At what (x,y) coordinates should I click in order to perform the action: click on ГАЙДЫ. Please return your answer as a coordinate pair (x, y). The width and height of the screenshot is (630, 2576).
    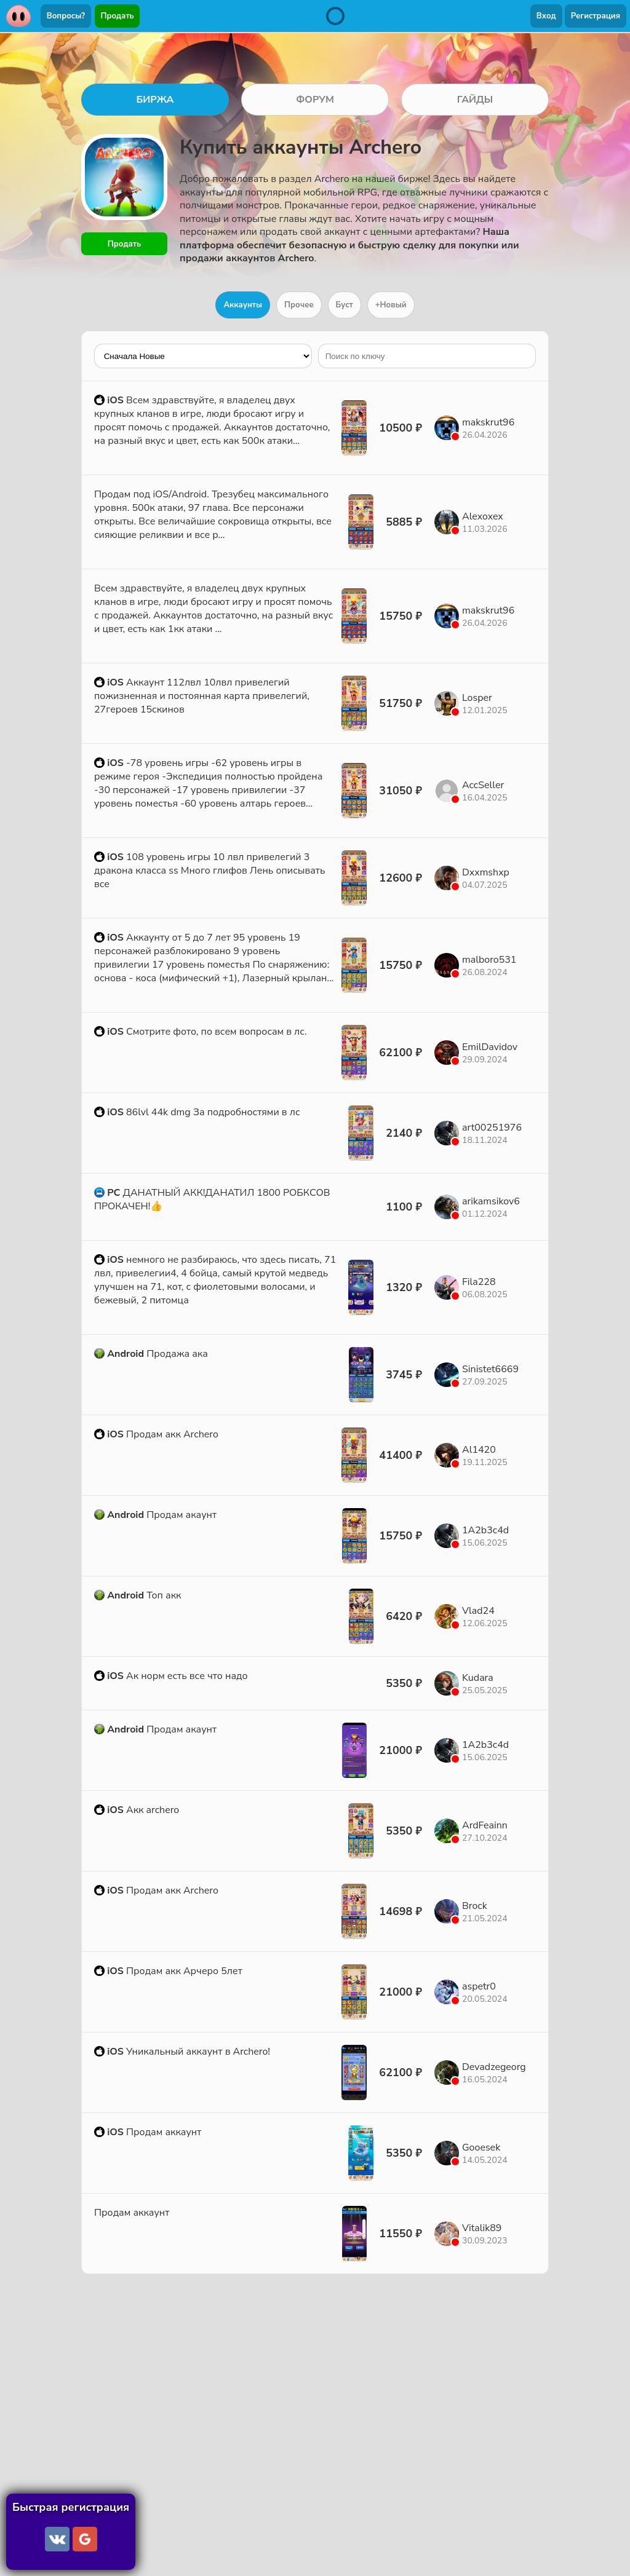
    Looking at the image, I should click on (475, 99).